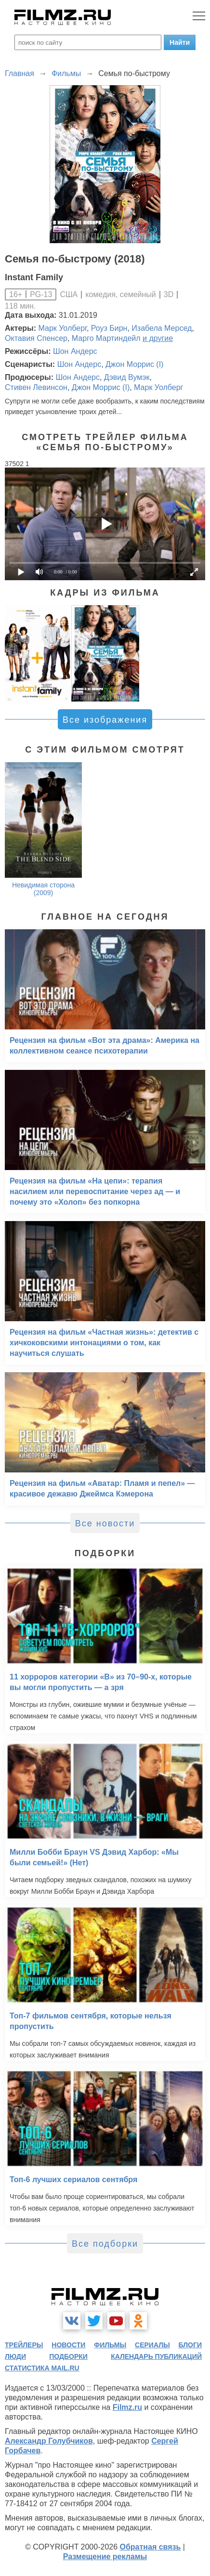 The height and width of the screenshot is (2576, 210). I want to click on статистика mail.ru, so click(42, 2368).